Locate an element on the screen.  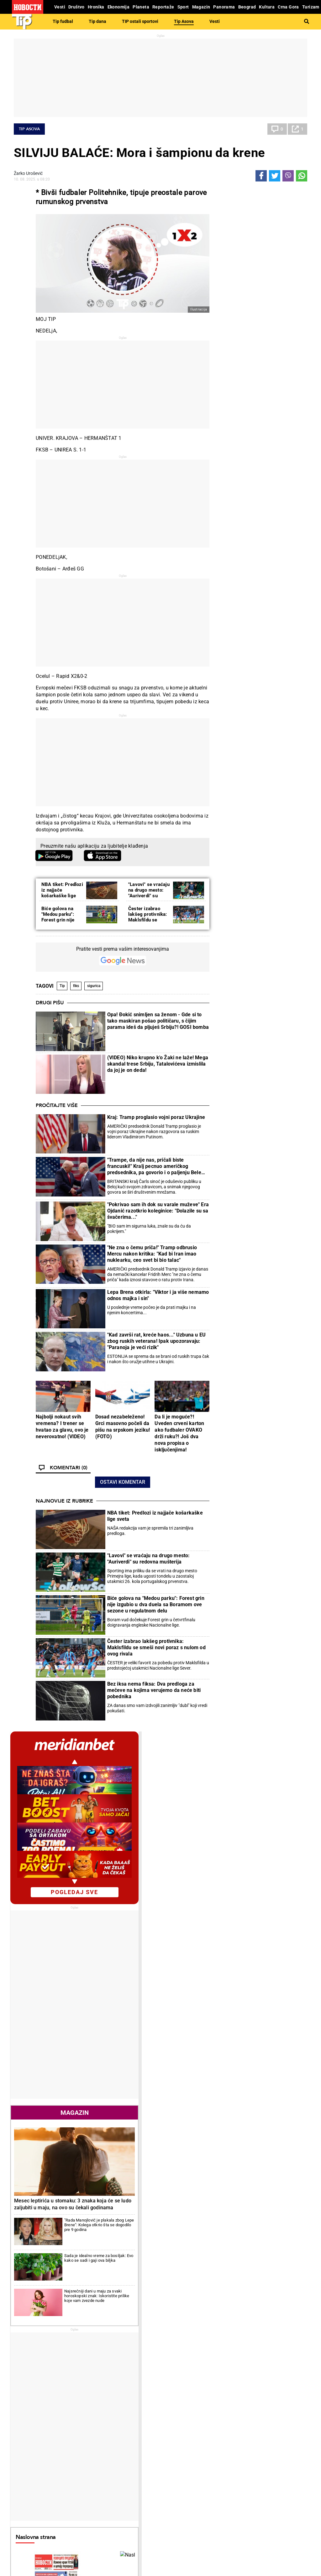
"Lavovi" se vraćaju na drugo mesto: "Auriverdi" su redovna mušterija is located at coordinates (149, 893).